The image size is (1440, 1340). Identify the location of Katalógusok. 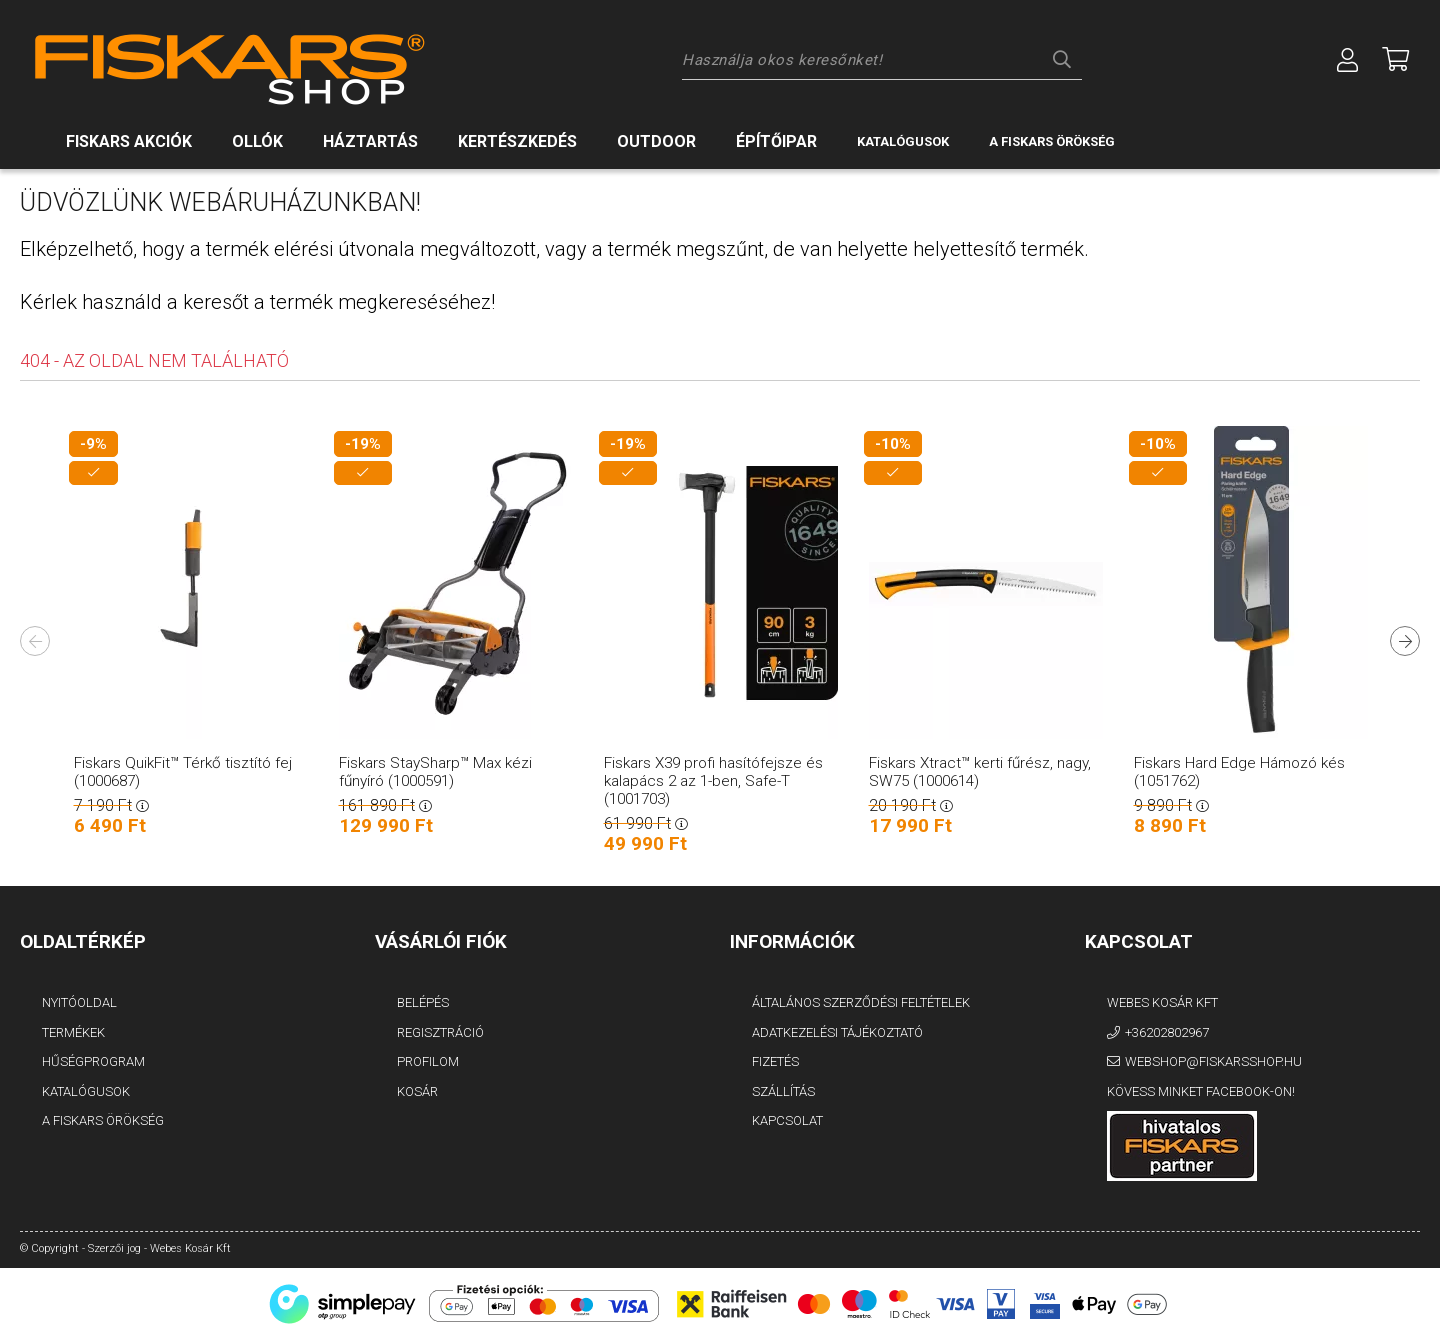
(903, 141).